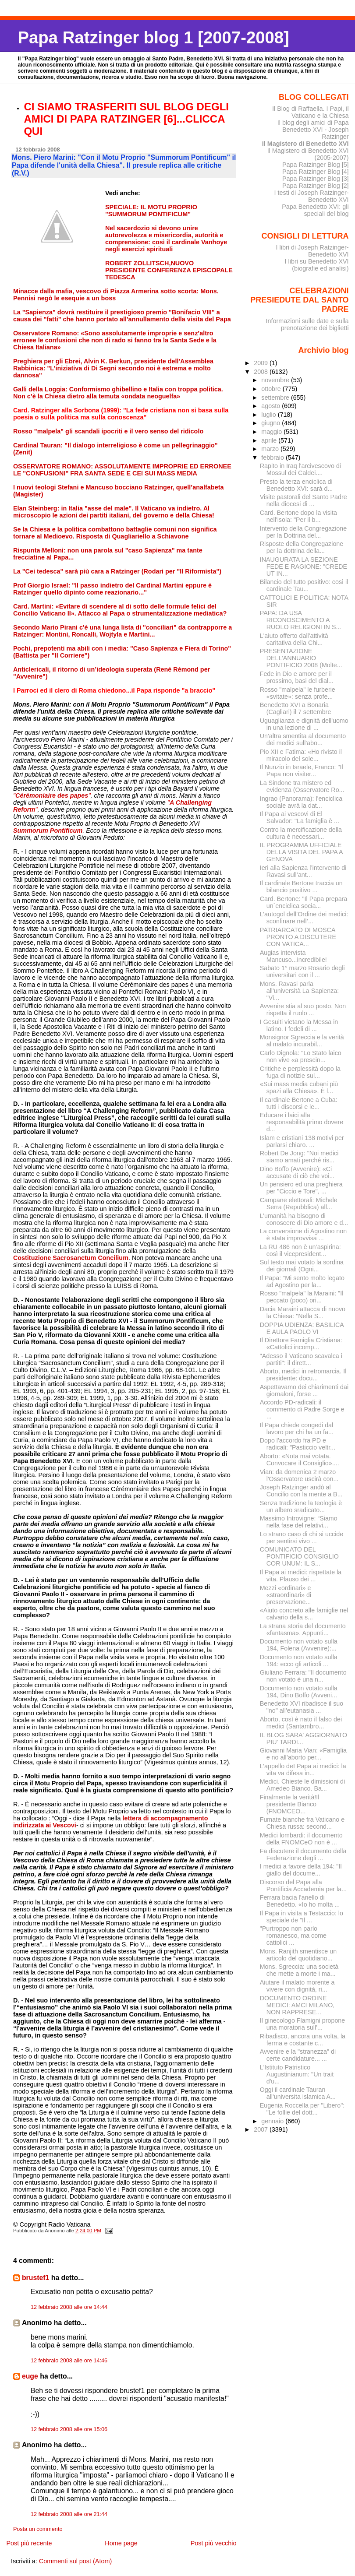 The width and height of the screenshot is (355, 2576). Describe the element at coordinates (276, 397) in the screenshot. I see `settembre` at that location.